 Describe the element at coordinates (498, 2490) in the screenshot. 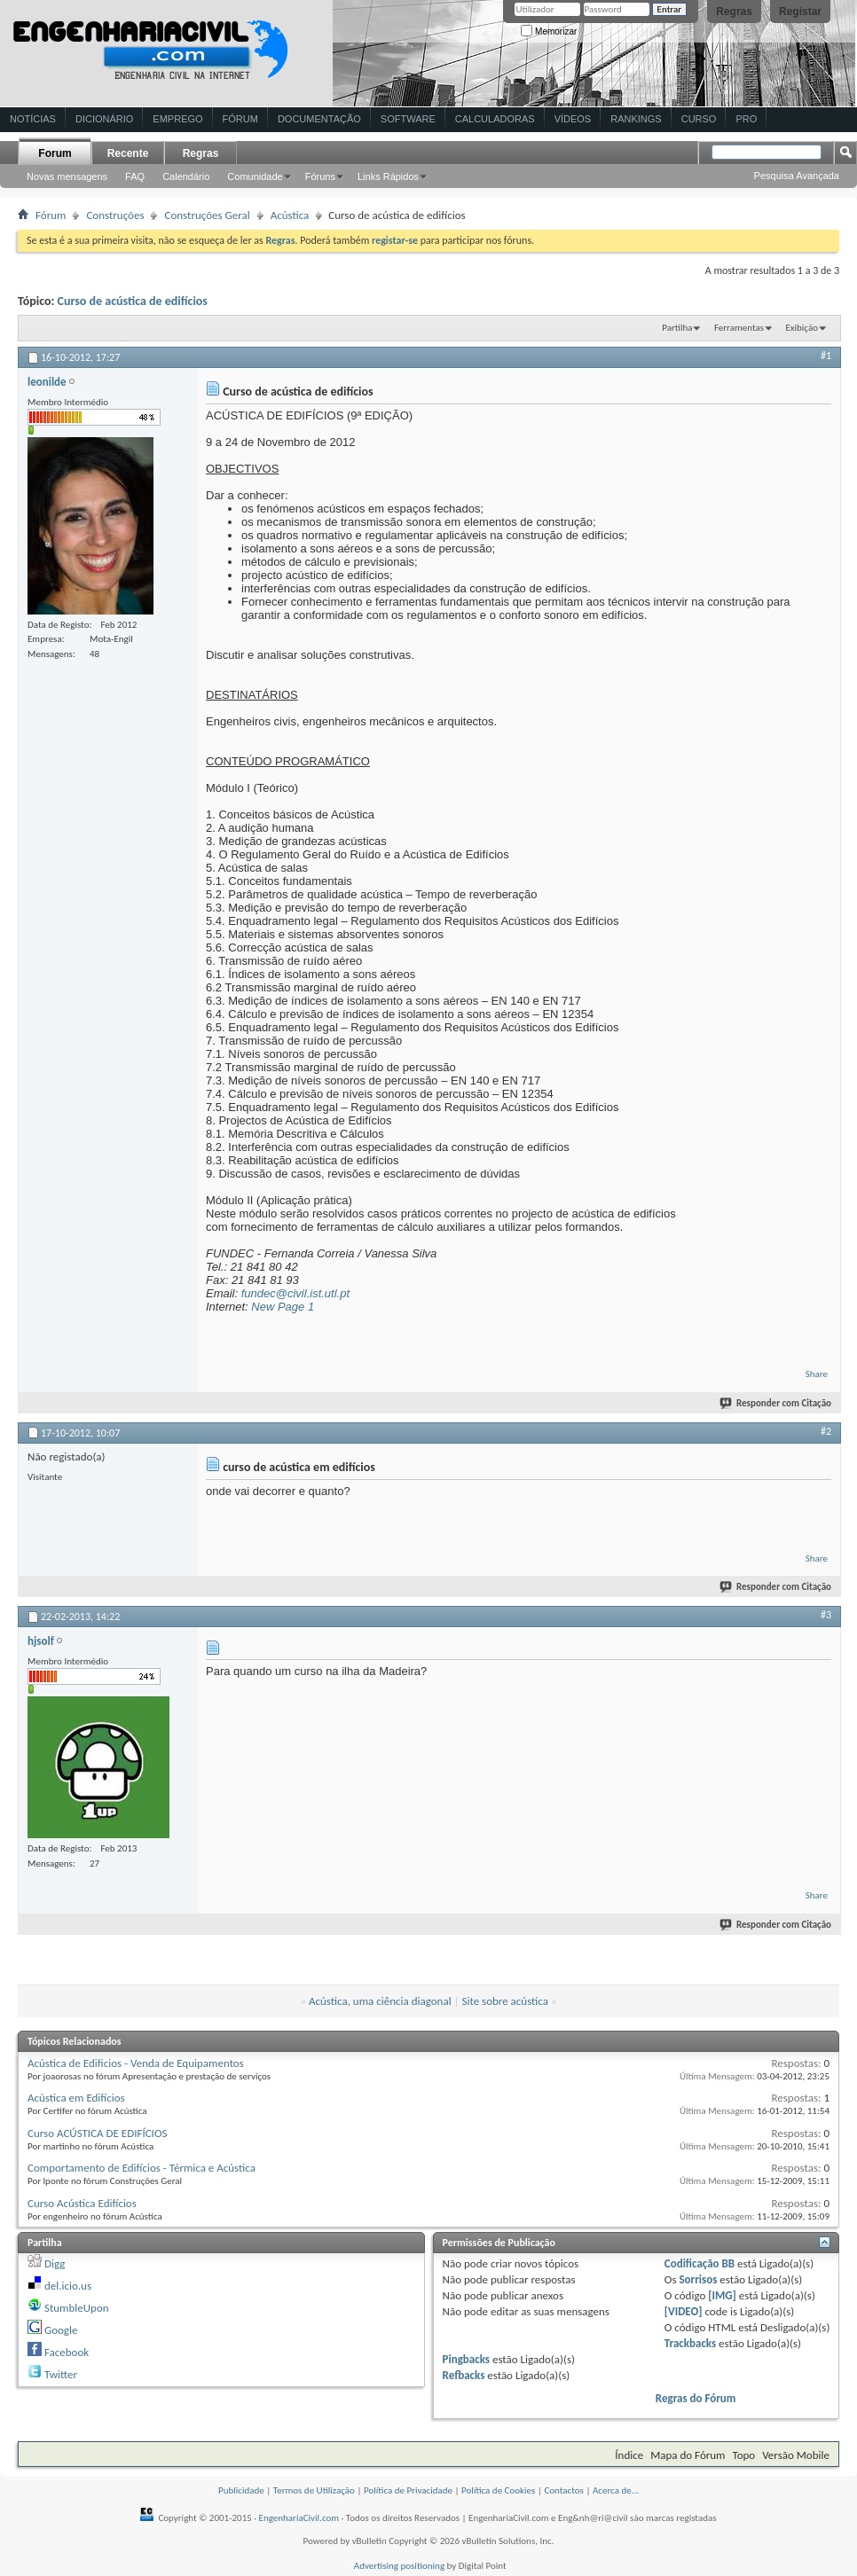

I see `Política de Cookies` at that location.